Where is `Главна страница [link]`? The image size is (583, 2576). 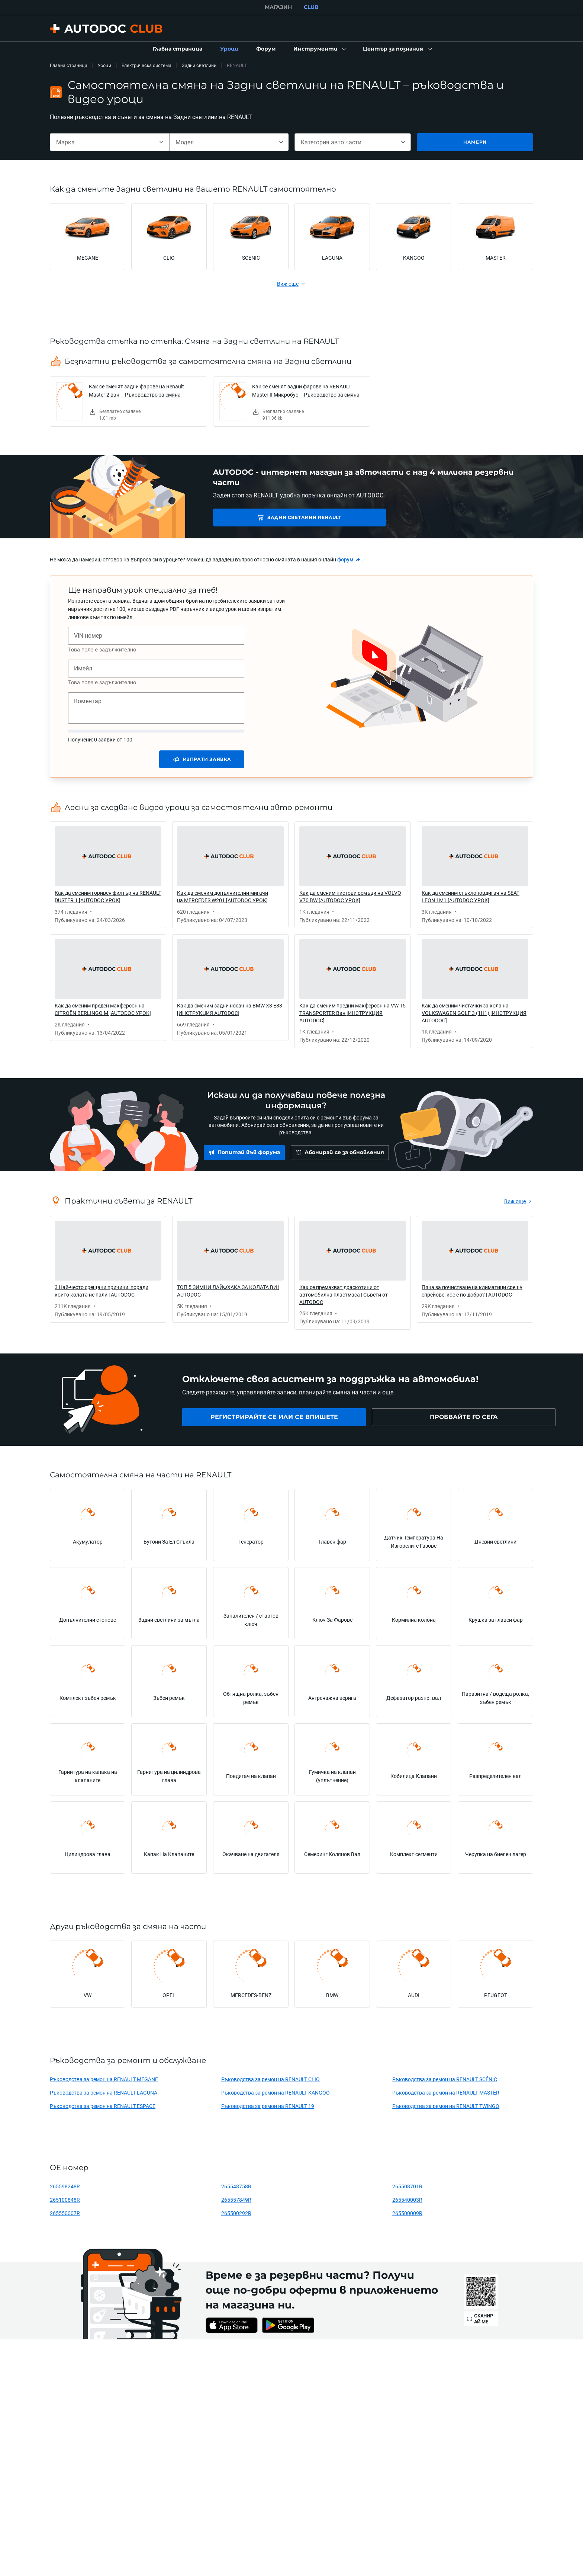
Главна страница [link] is located at coordinates (68, 65).